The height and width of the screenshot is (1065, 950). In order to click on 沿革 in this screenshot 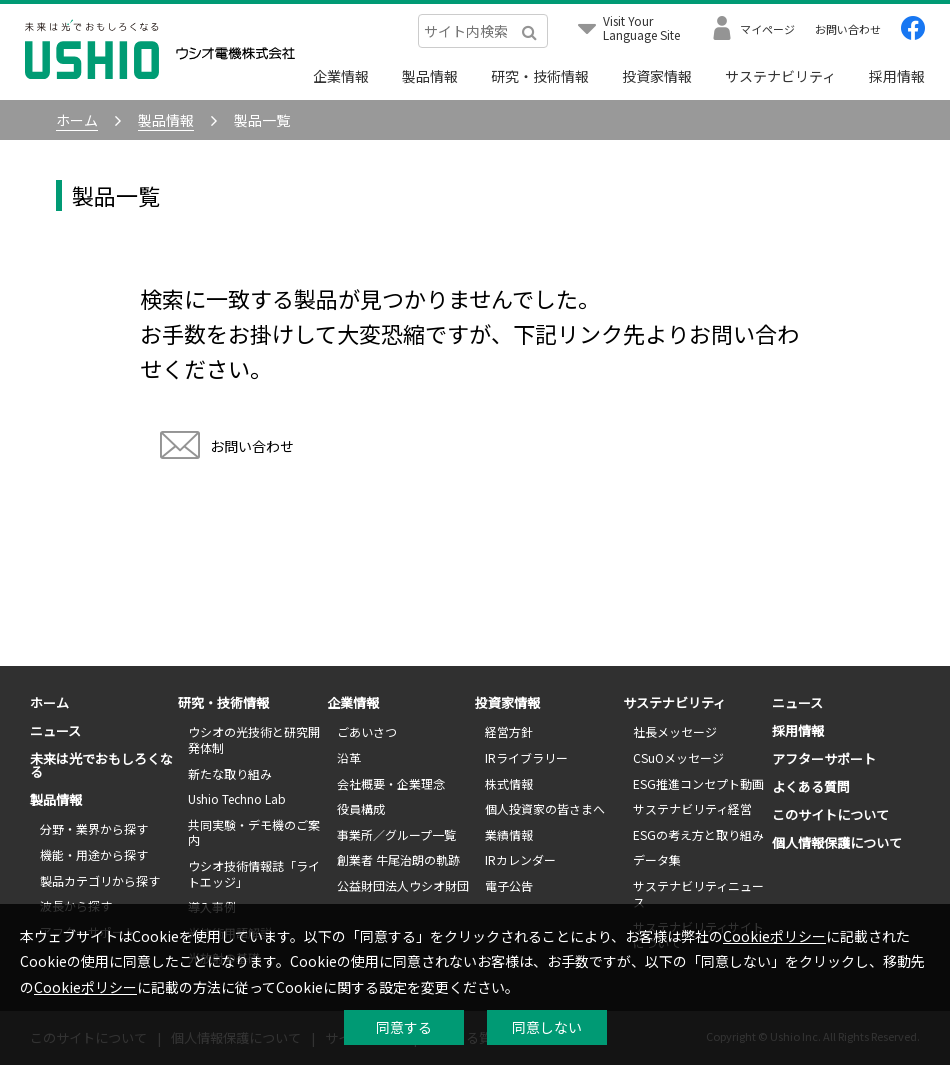, I will do `click(349, 757)`.